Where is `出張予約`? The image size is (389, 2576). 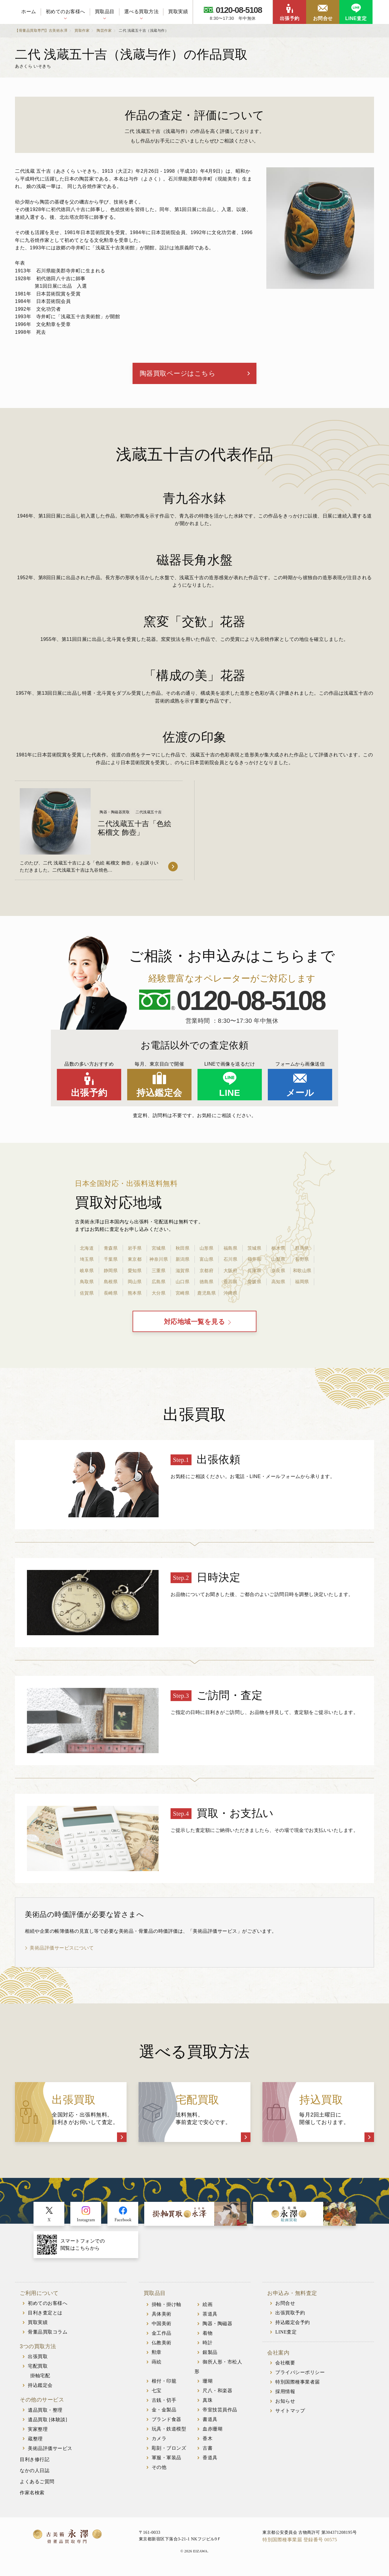 出張予約 is located at coordinates (290, 18).